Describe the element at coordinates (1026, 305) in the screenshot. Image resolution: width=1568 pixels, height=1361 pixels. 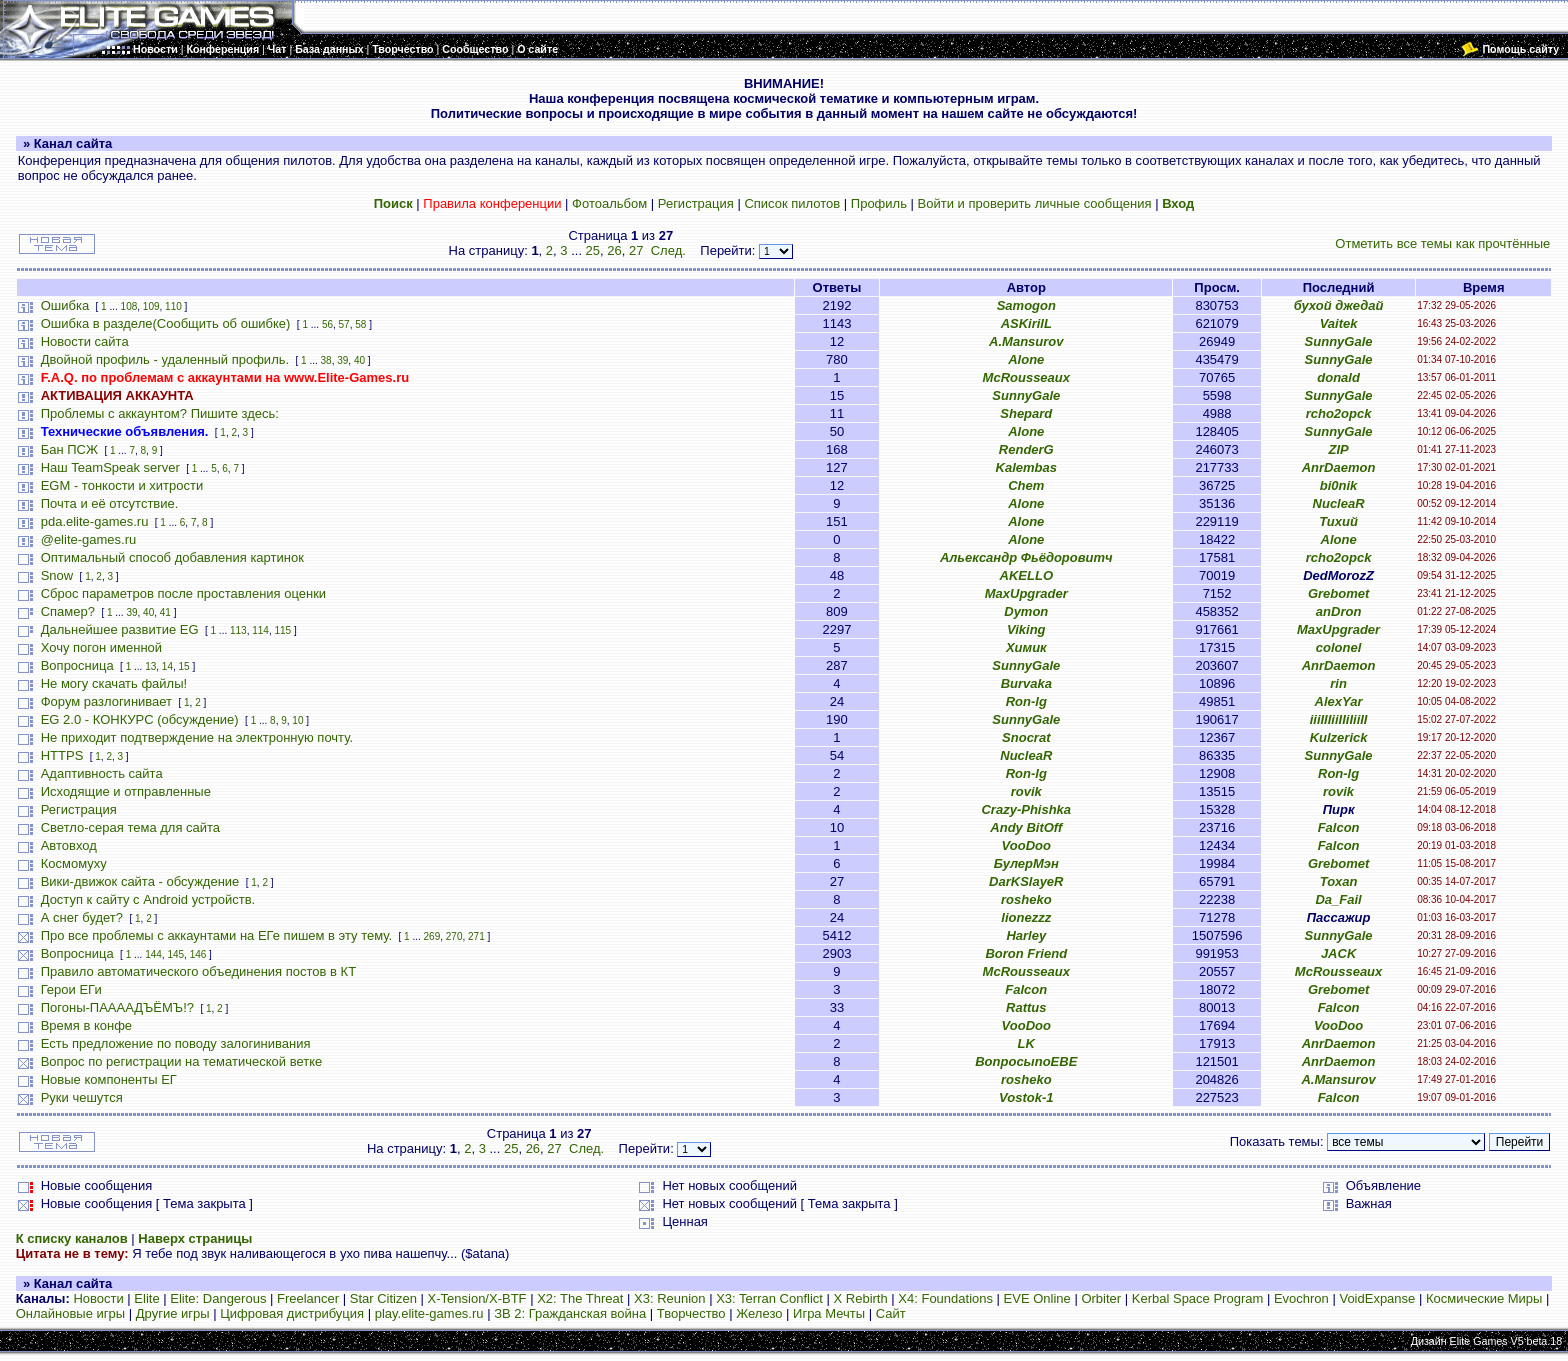
I see `Samogon` at that location.